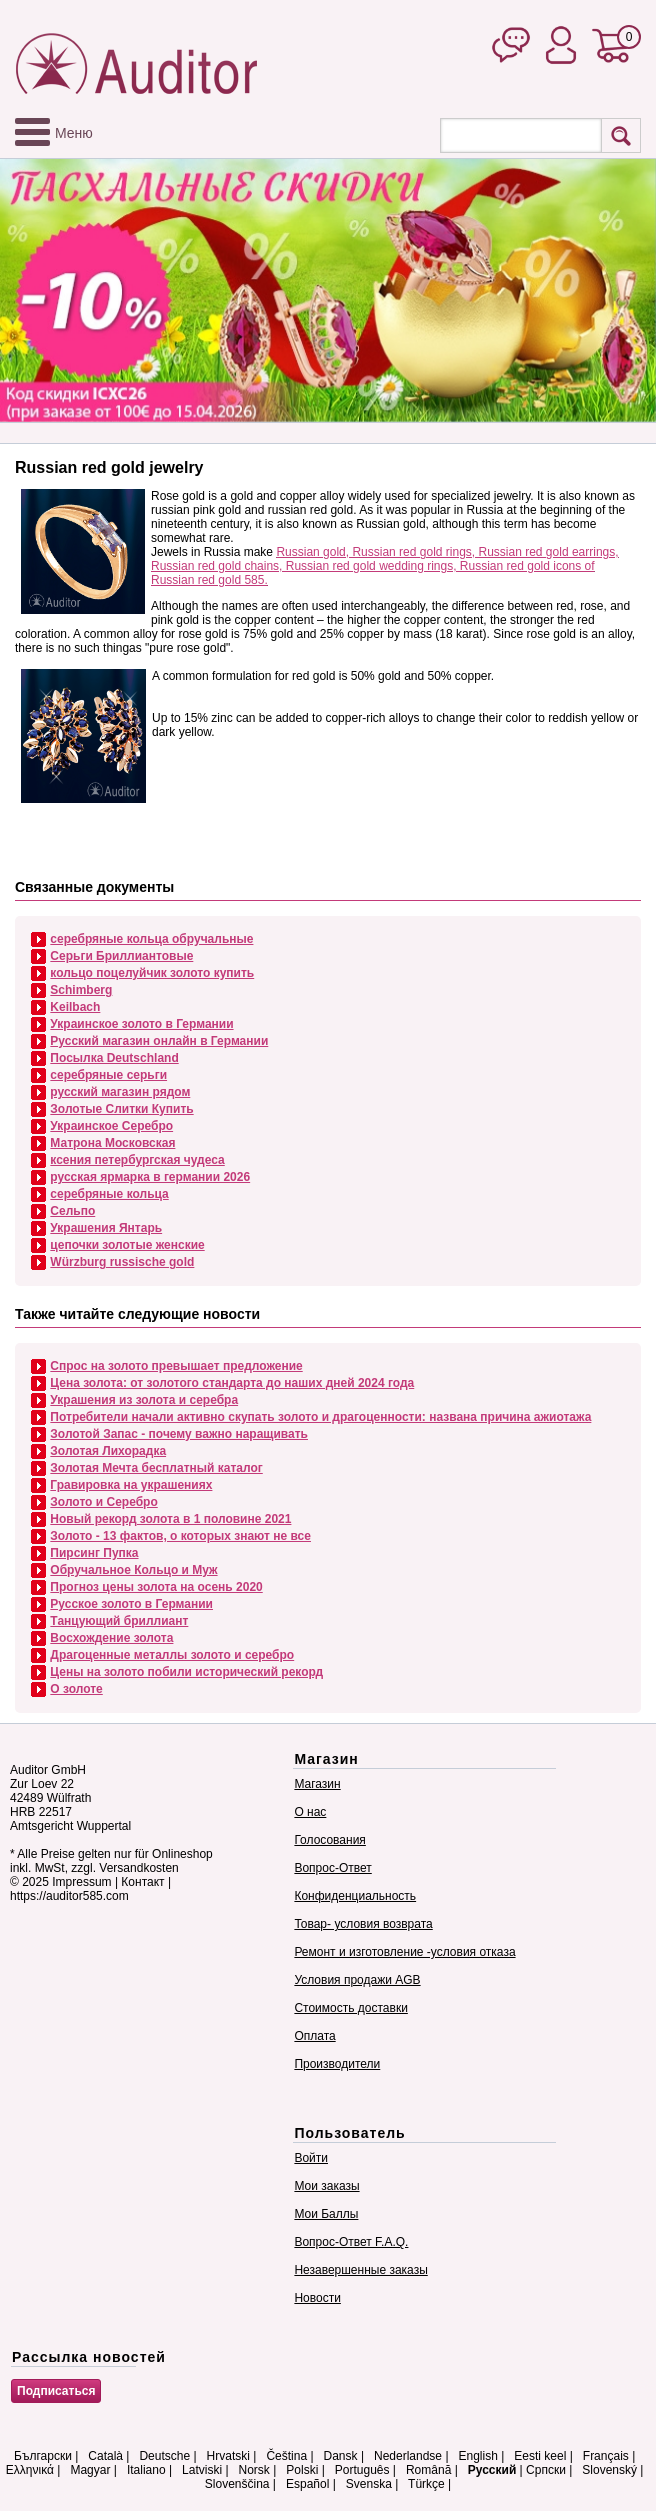  I want to click on Norsk, so click(254, 2470).